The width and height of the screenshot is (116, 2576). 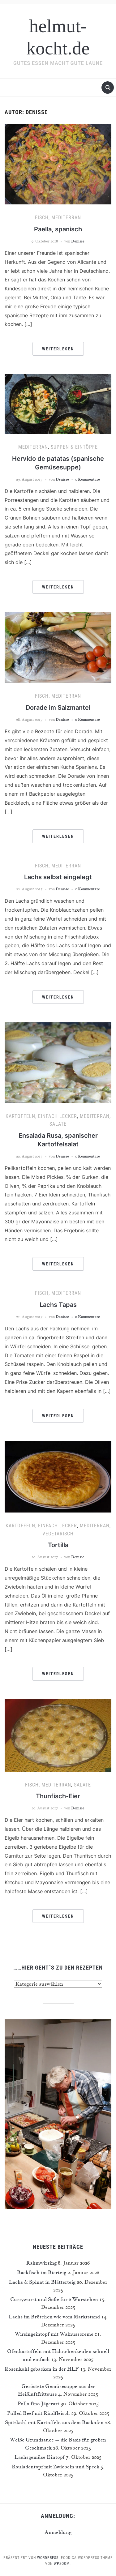 I want to click on Currywurst und Soße für 2 Würstchen, so click(x=54, y=2299).